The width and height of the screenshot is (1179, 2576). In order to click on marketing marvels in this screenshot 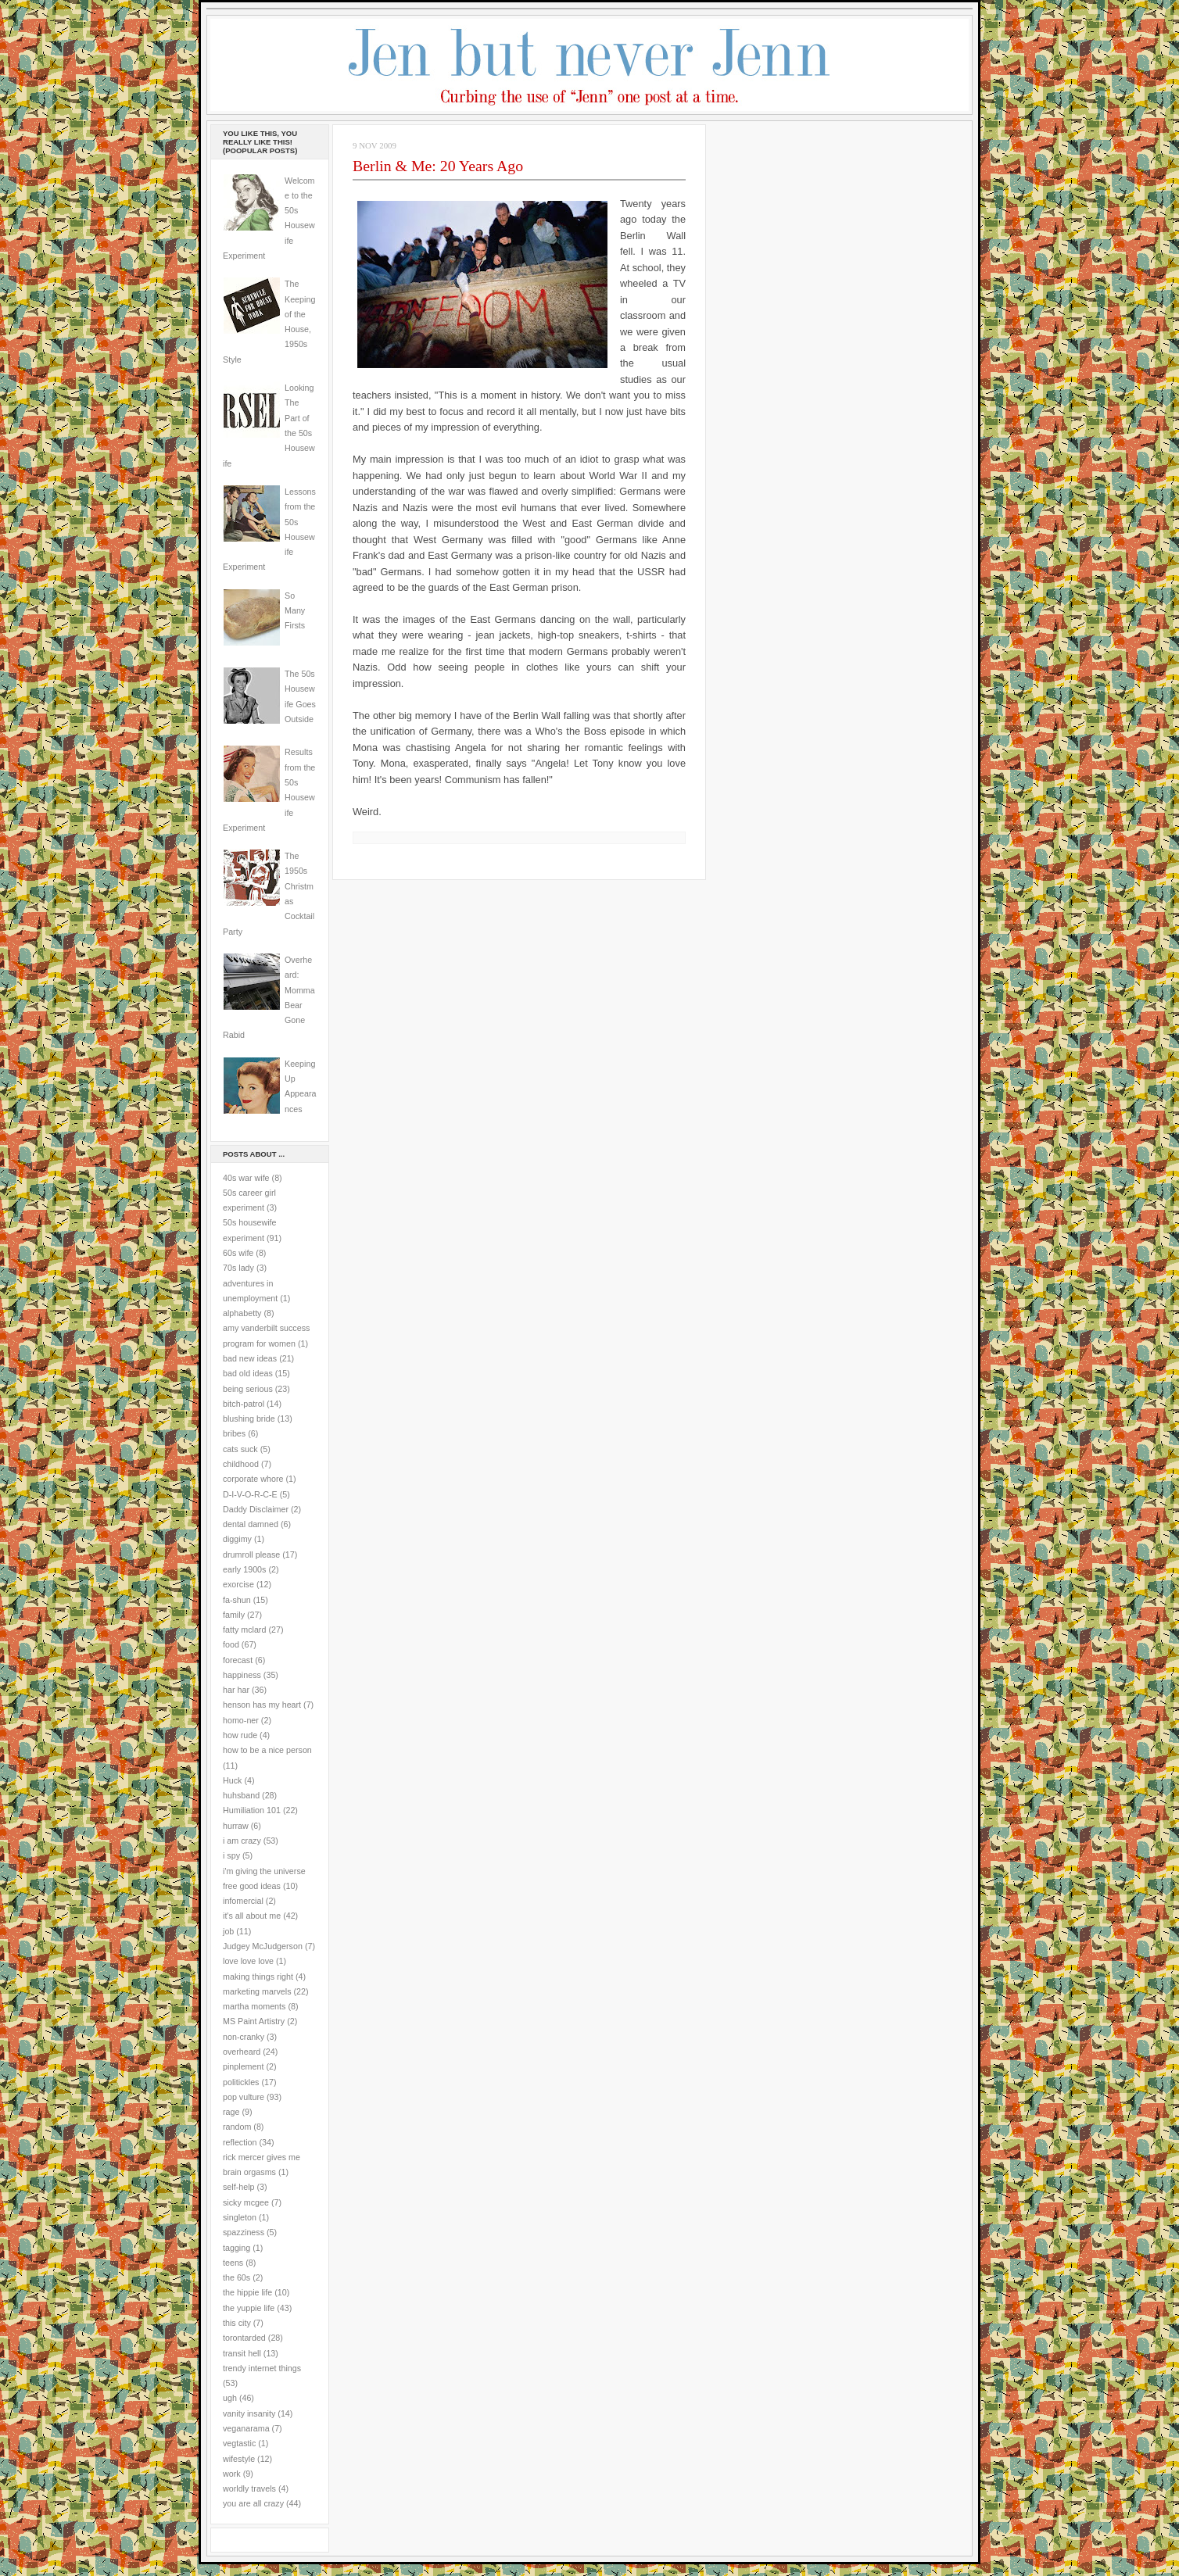, I will do `click(257, 1991)`.